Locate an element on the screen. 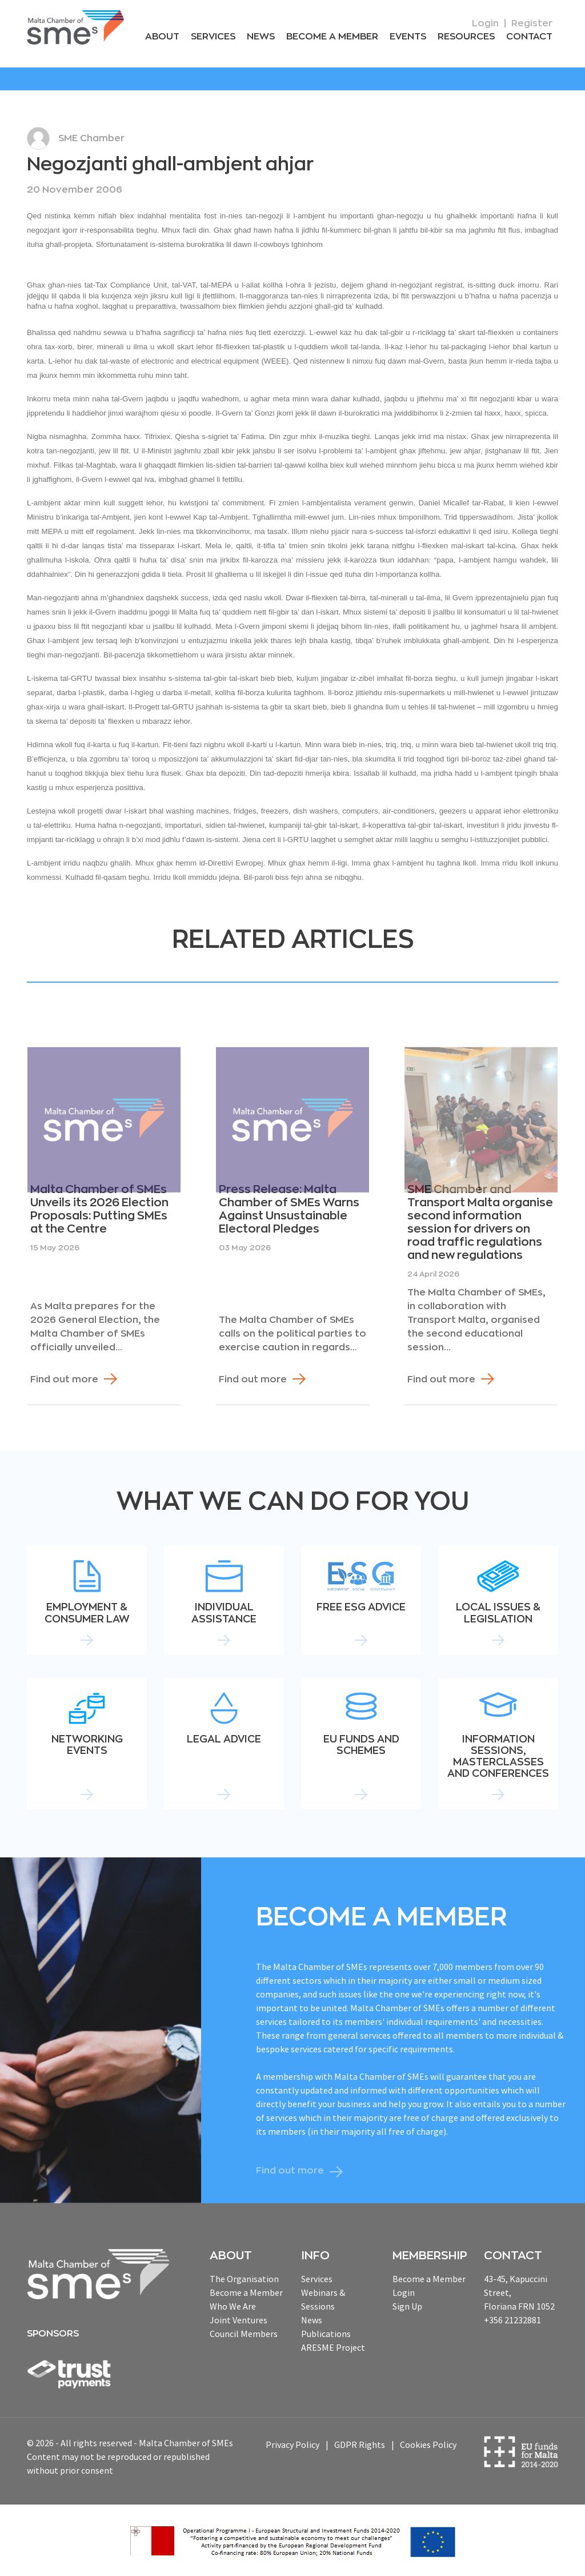  Services is located at coordinates (213, 36).